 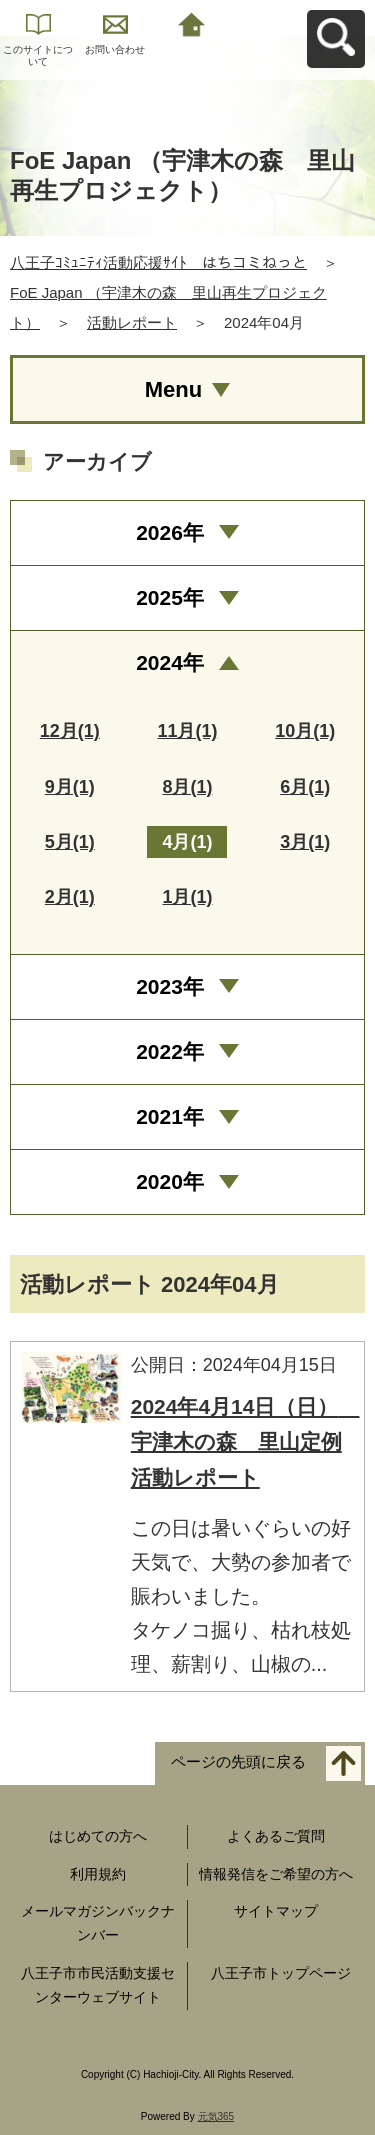 I want to click on 活動レポート, so click(x=132, y=322).